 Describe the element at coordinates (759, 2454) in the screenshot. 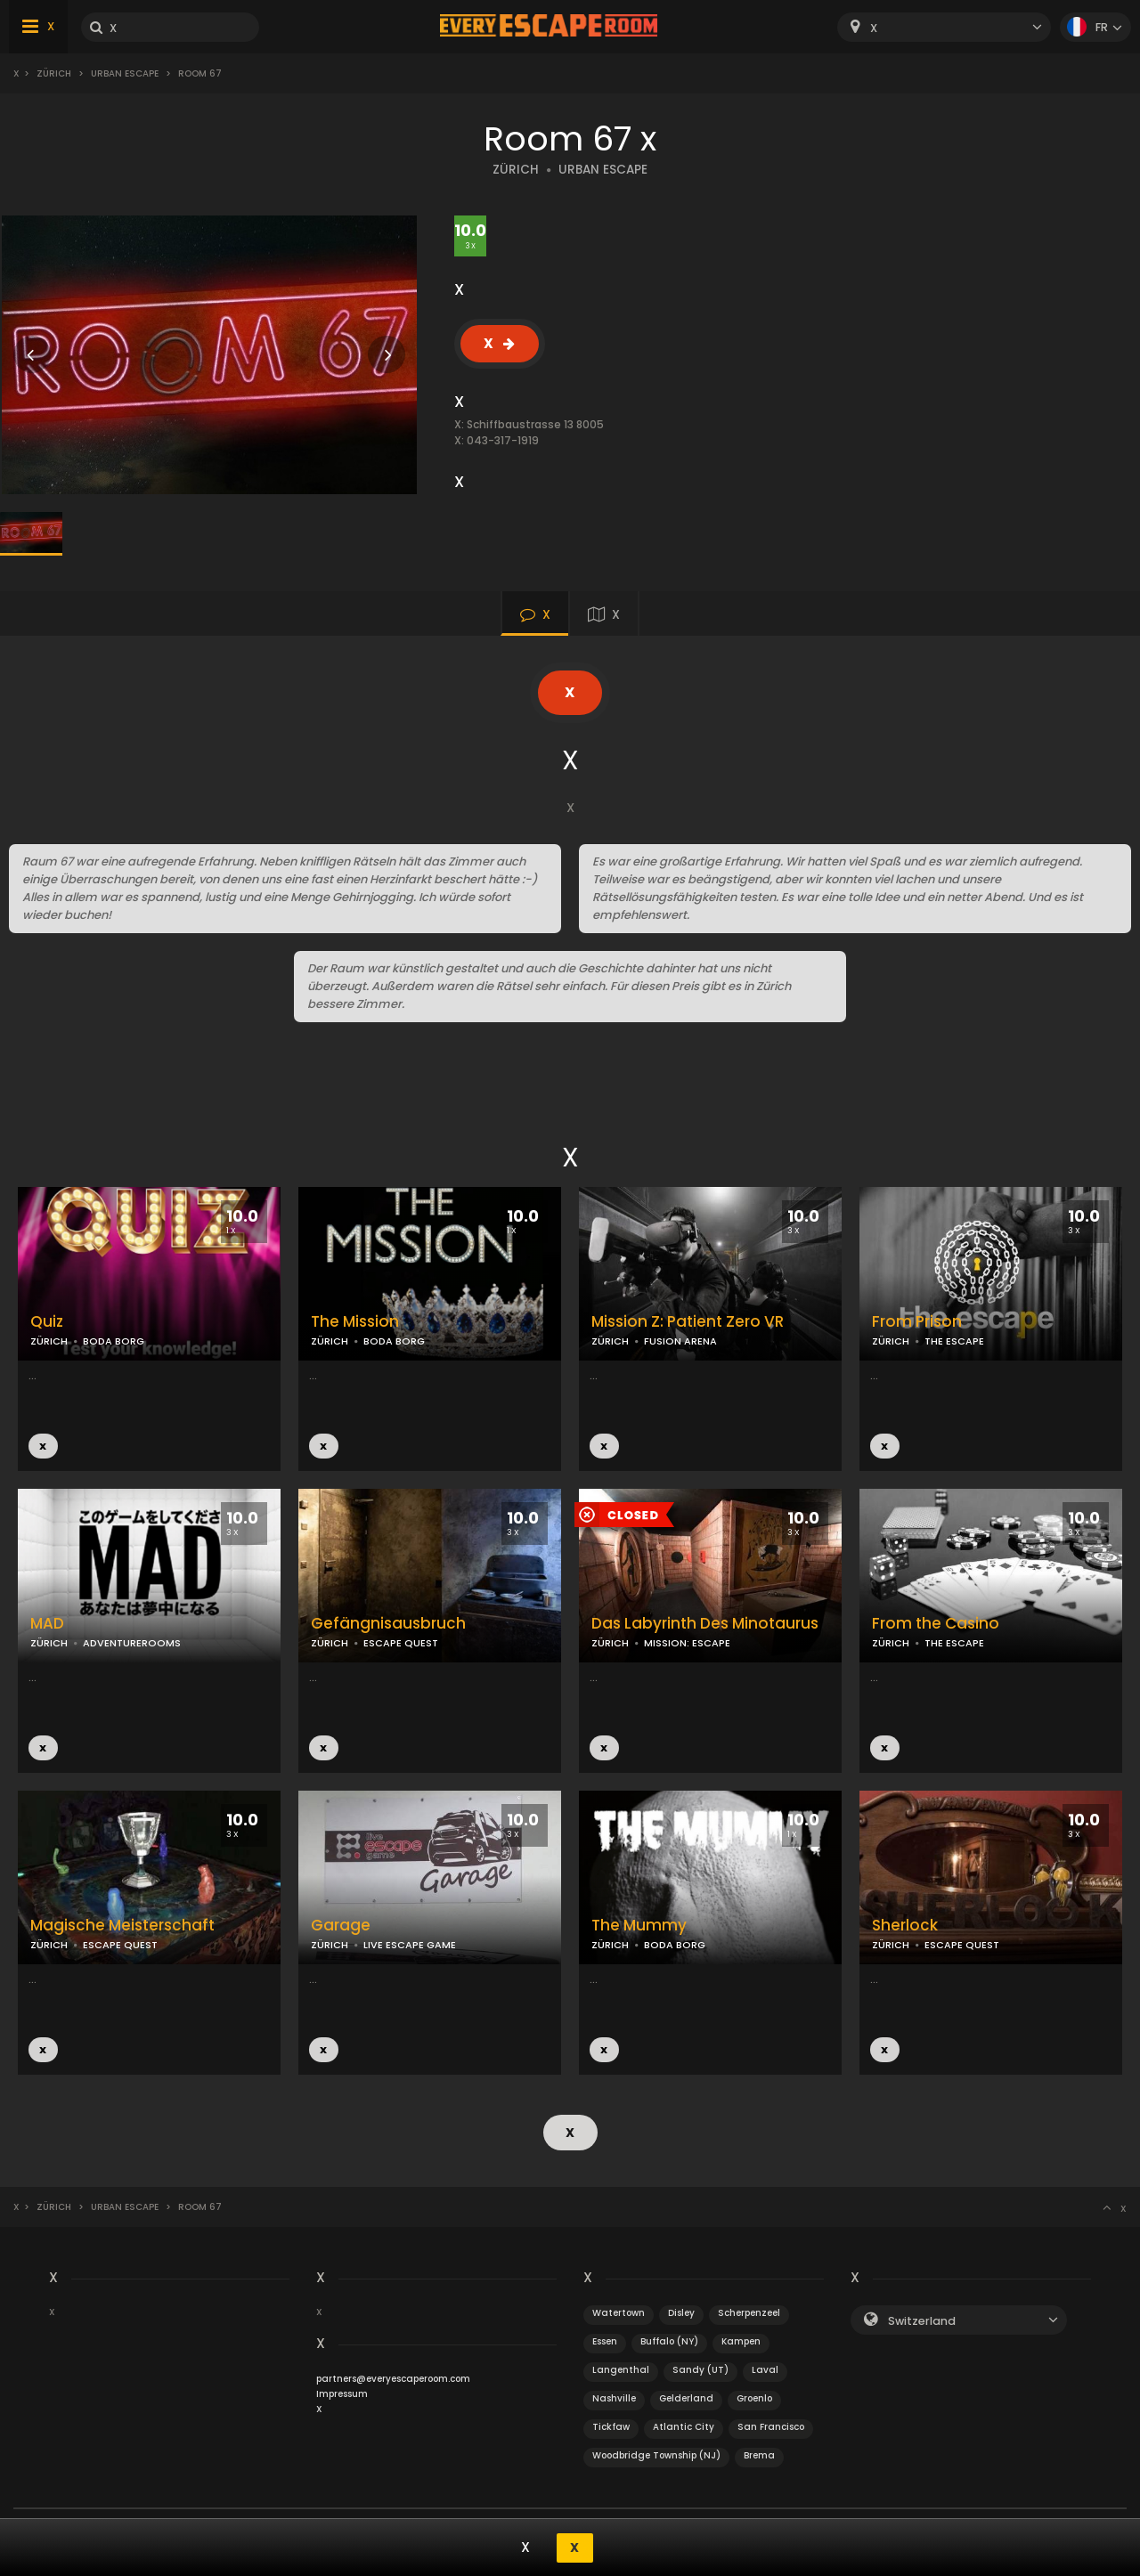

I see `Brema` at that location.